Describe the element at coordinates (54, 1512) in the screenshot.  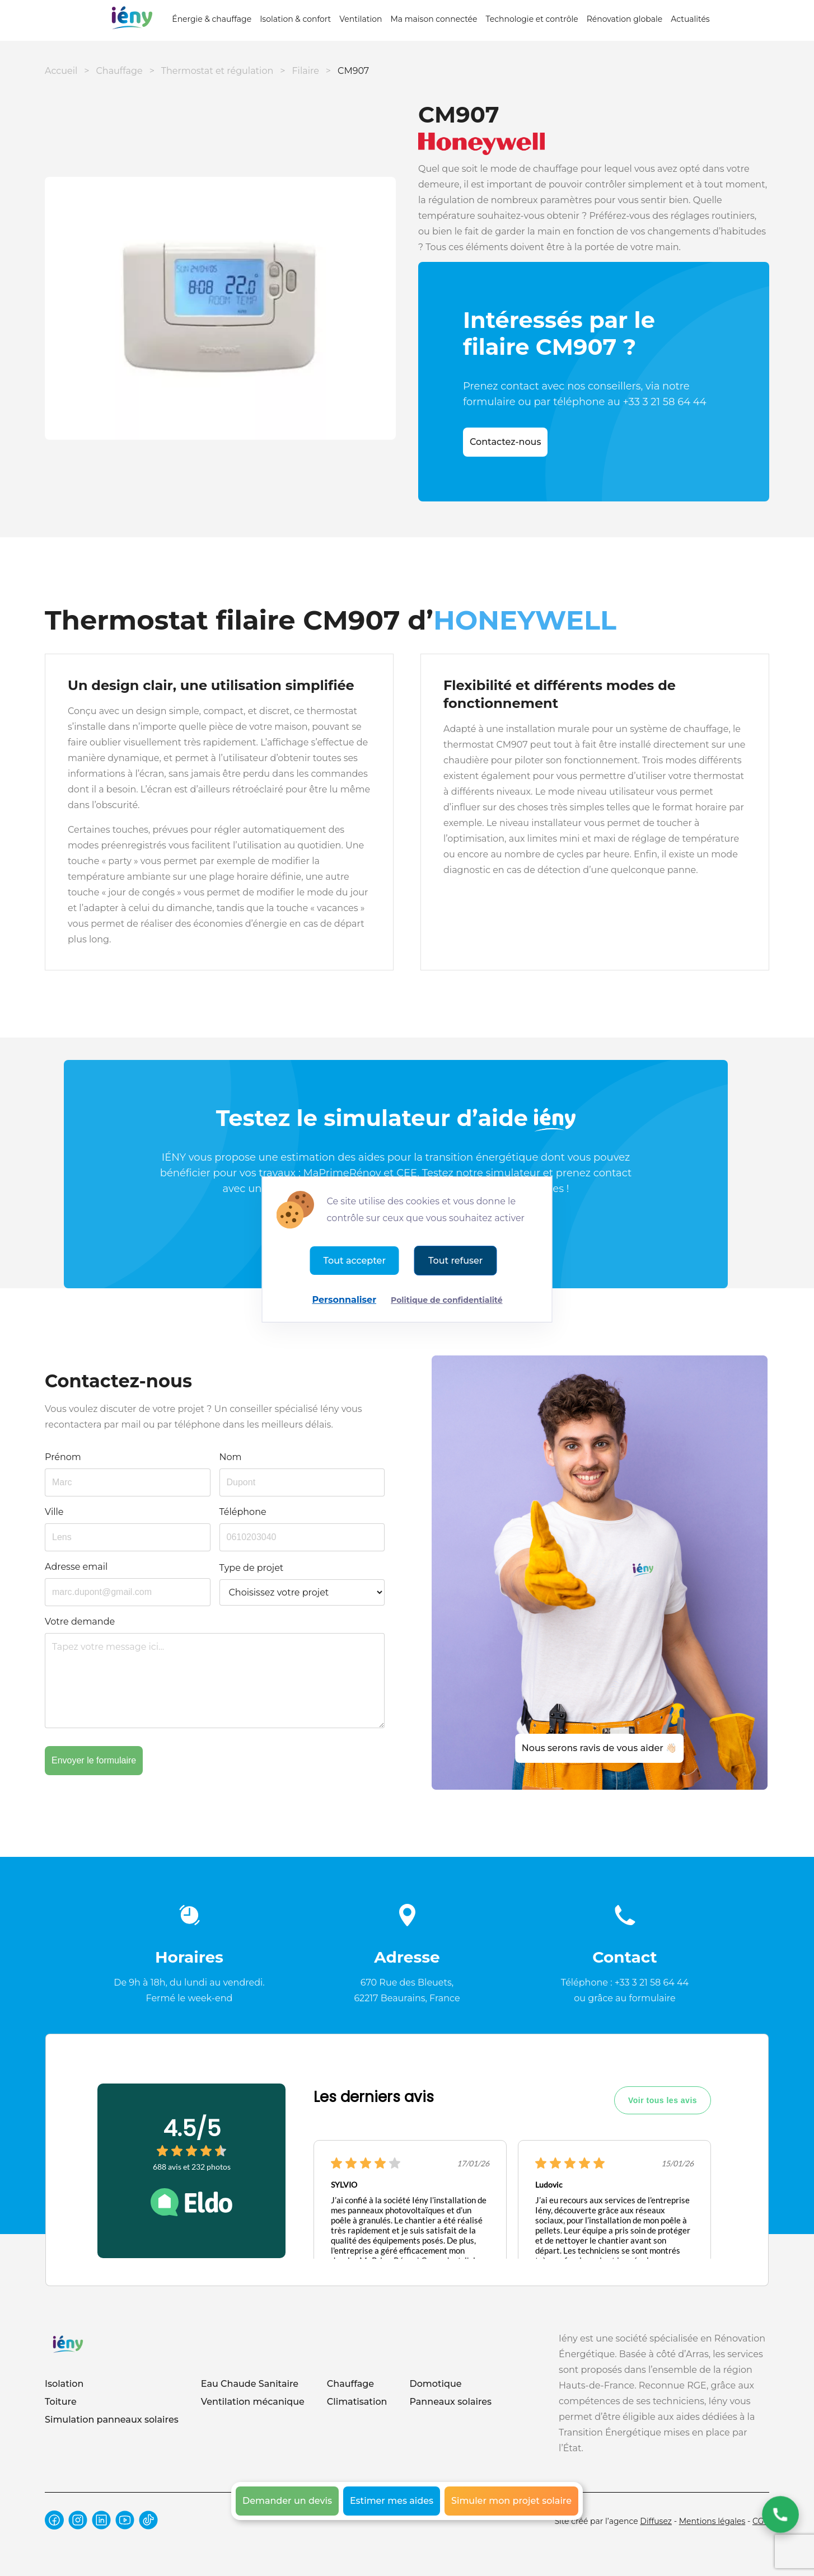
I see `Ville` at that location.